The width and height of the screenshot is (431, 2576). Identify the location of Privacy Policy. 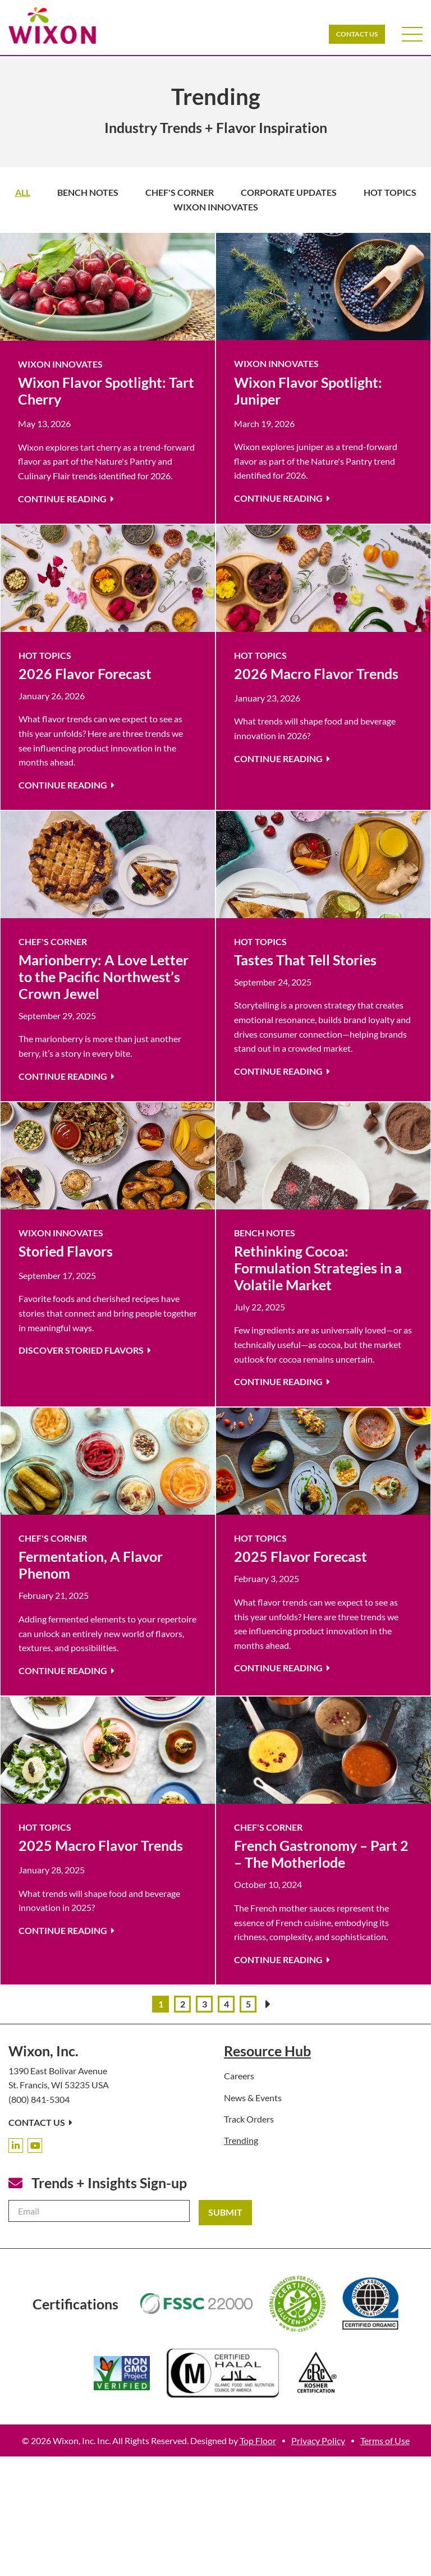
(318, 2440).